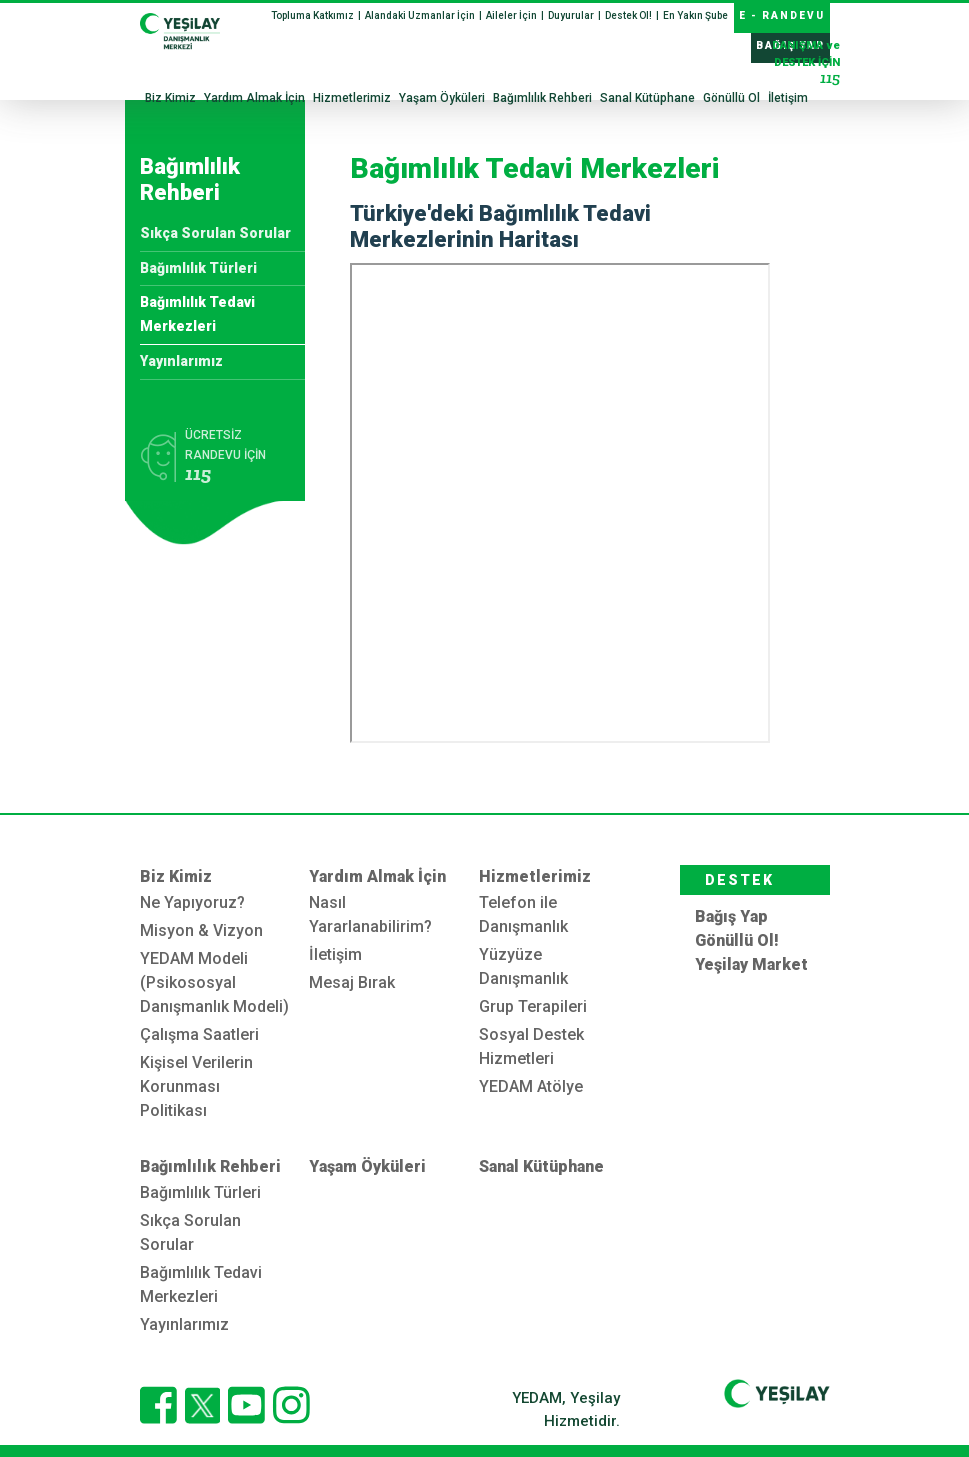 The image size is (969, 1457). I want to click on Bağımlılık Rehberi, so click(542, 98).